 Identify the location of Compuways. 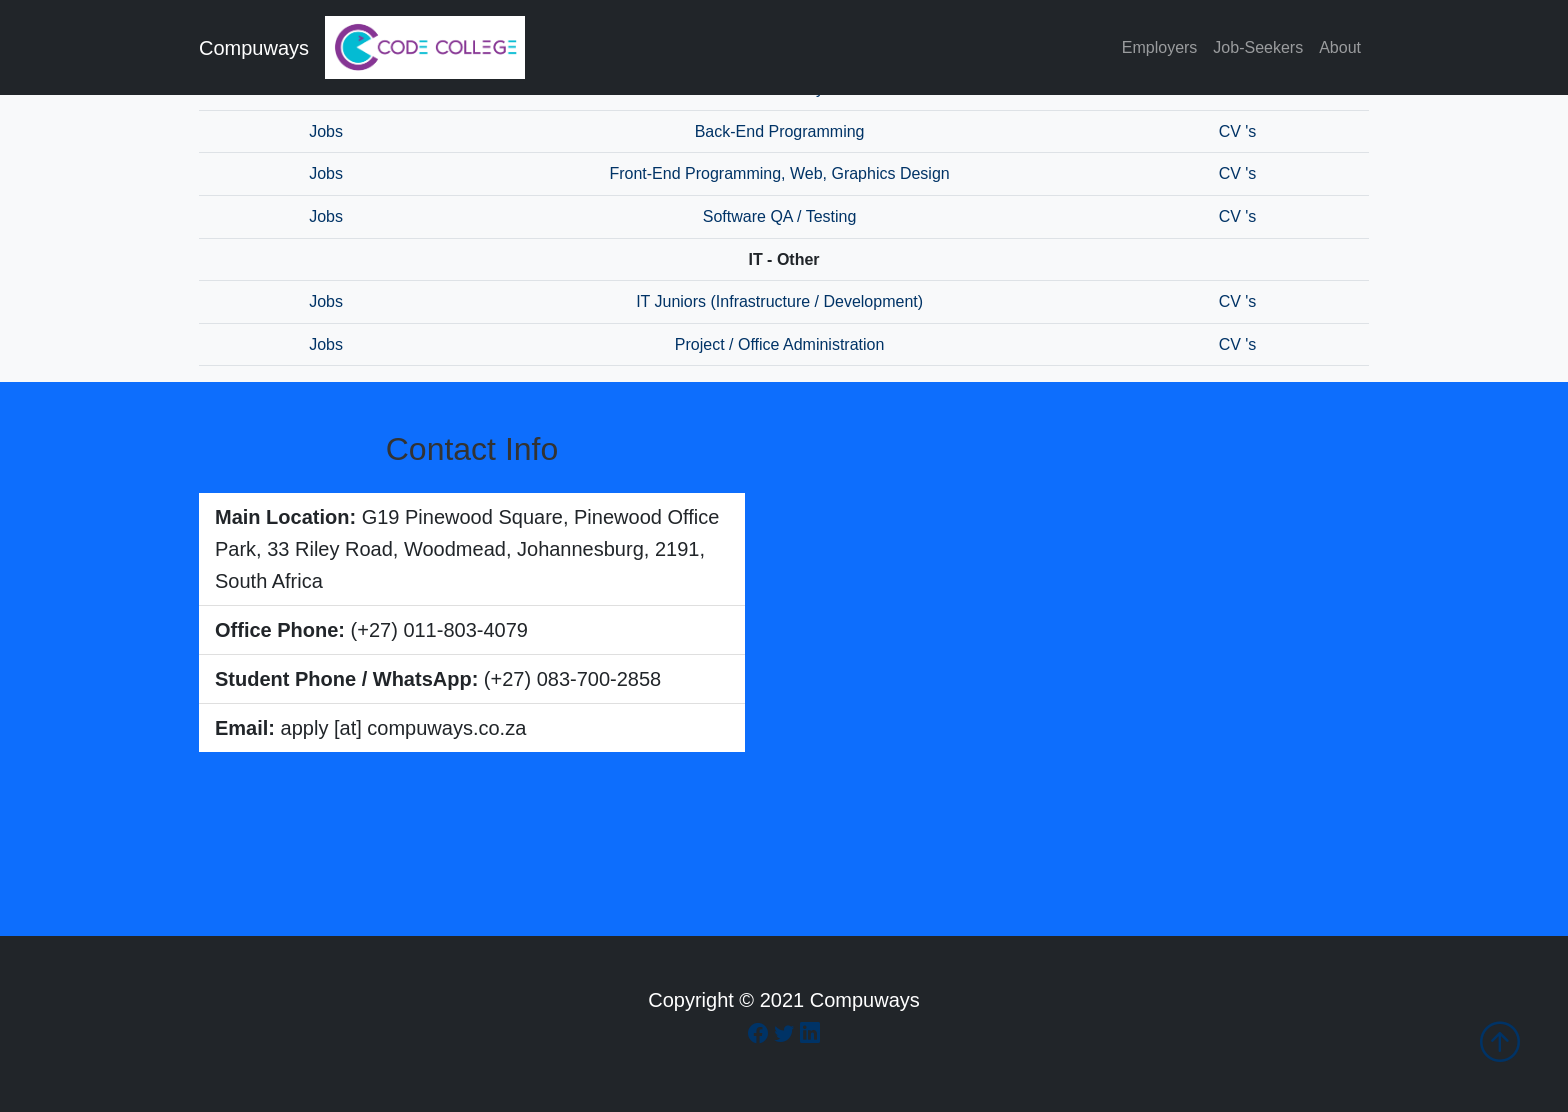
(254, 48).